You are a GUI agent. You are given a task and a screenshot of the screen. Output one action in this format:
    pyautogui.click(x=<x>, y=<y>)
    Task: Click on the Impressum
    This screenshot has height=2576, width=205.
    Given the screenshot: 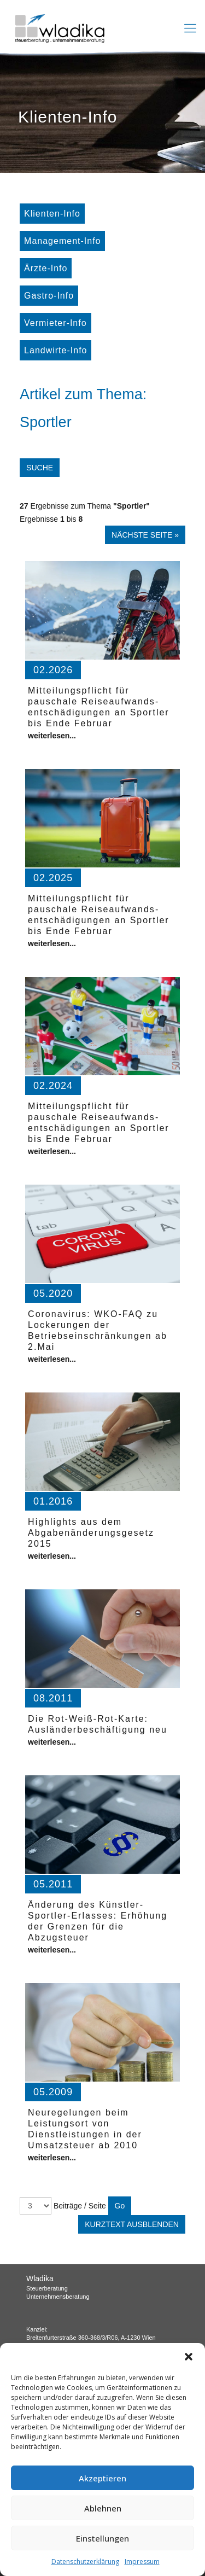 What is the action you would take?
    pyautogui.click(x=142, y=2561)
    